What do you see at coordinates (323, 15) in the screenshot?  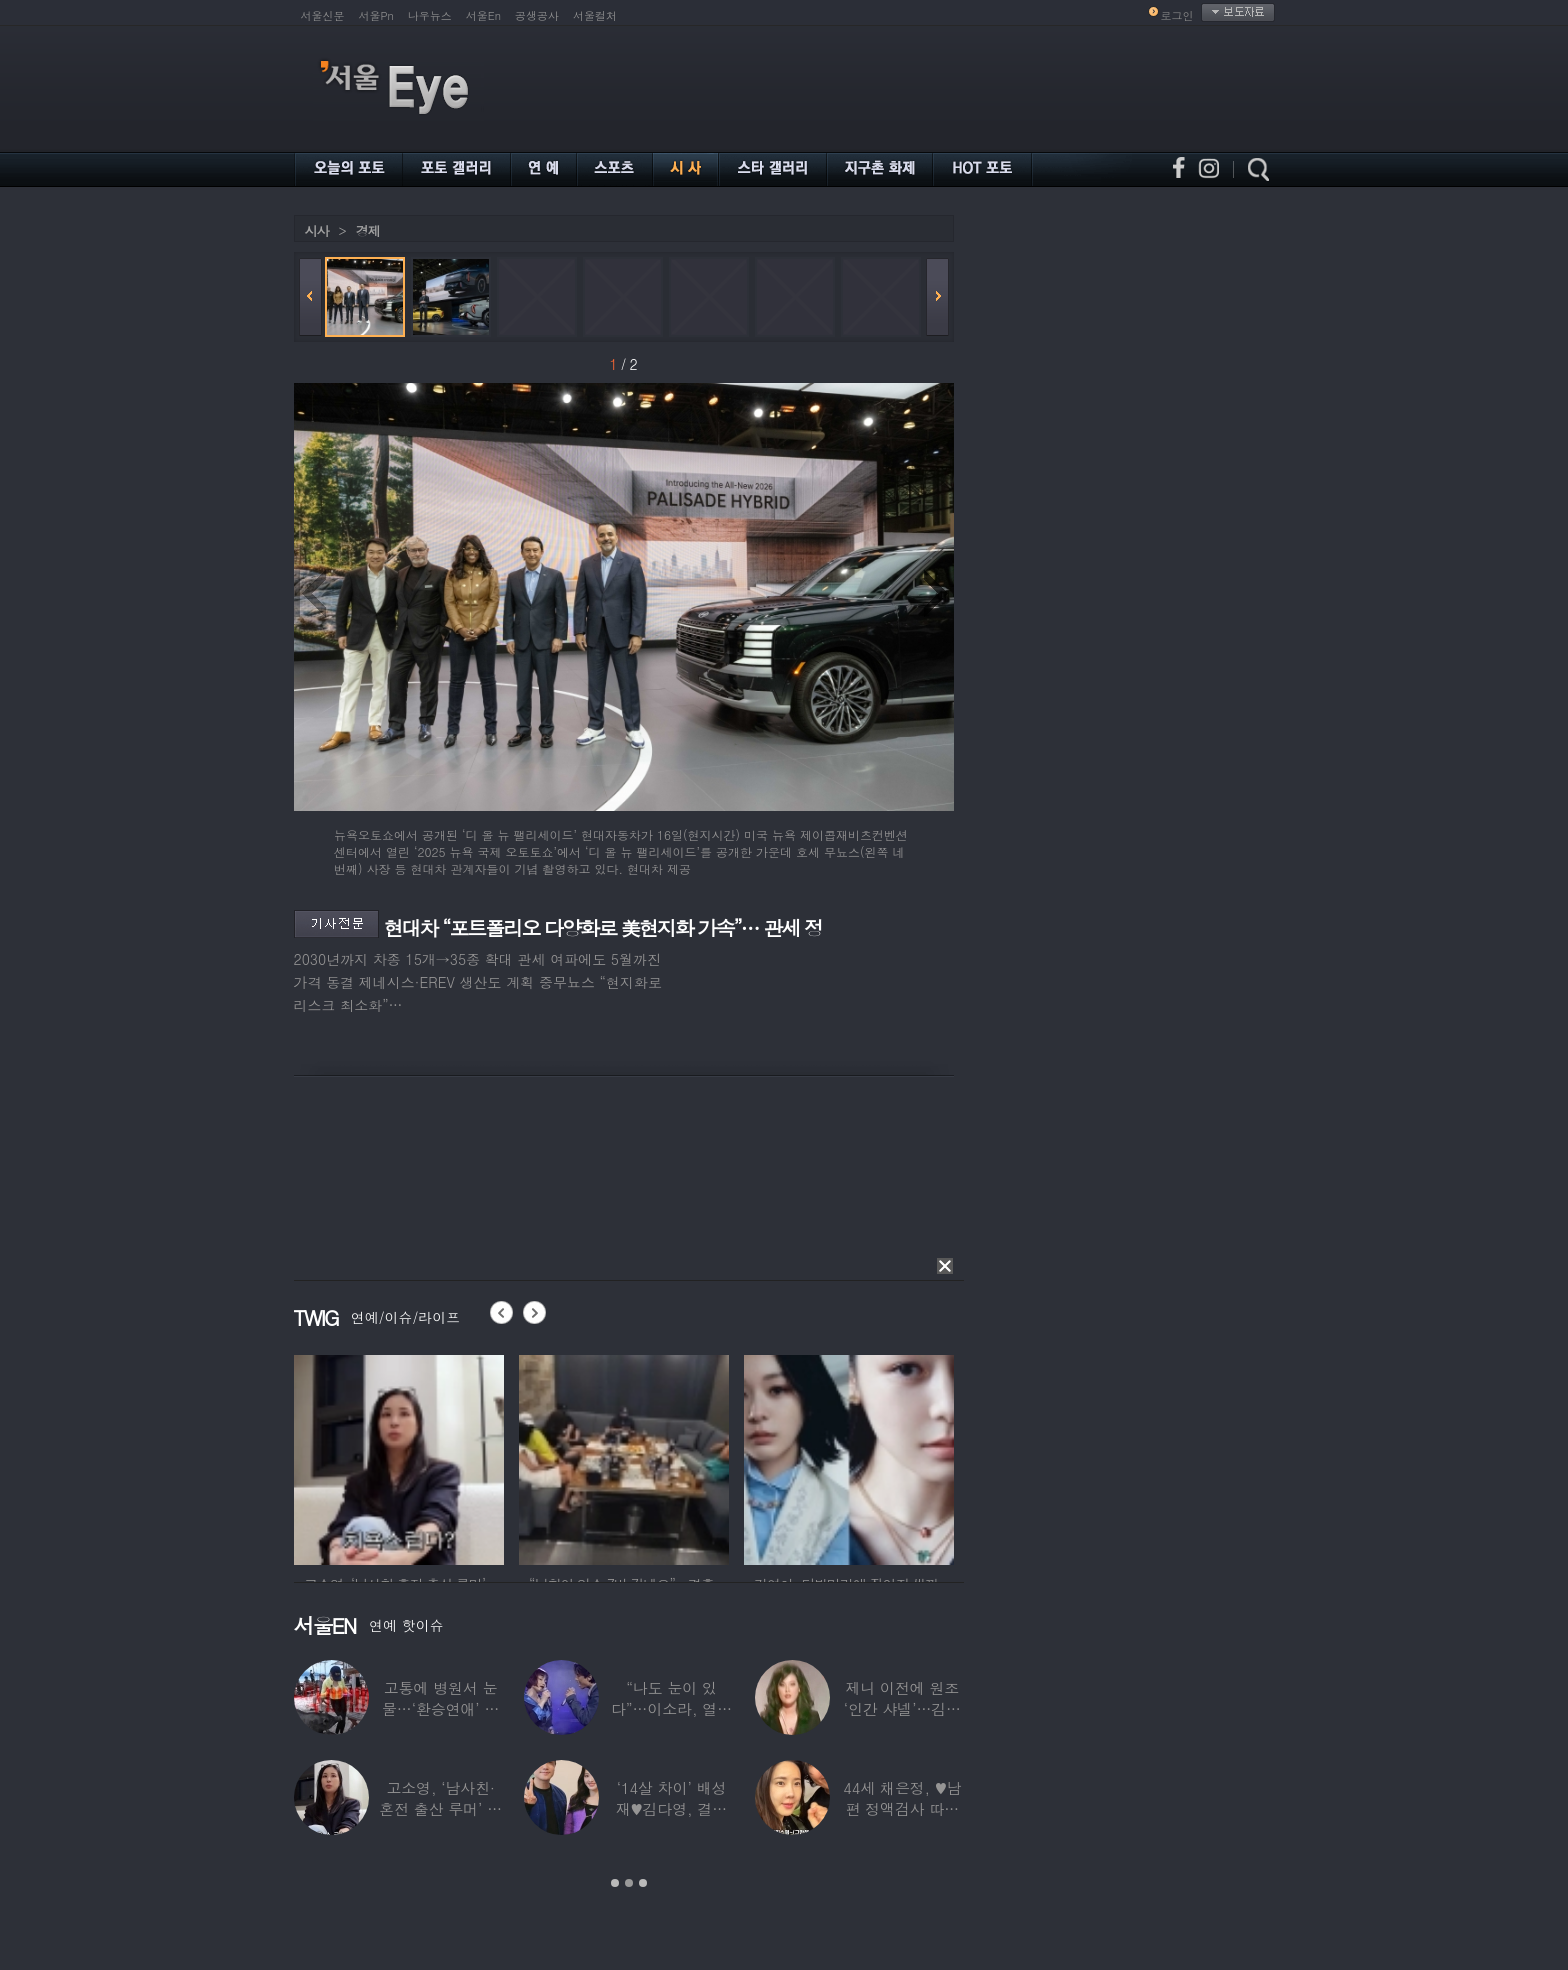 I see `서울신문` at bounding box center [323, 15].